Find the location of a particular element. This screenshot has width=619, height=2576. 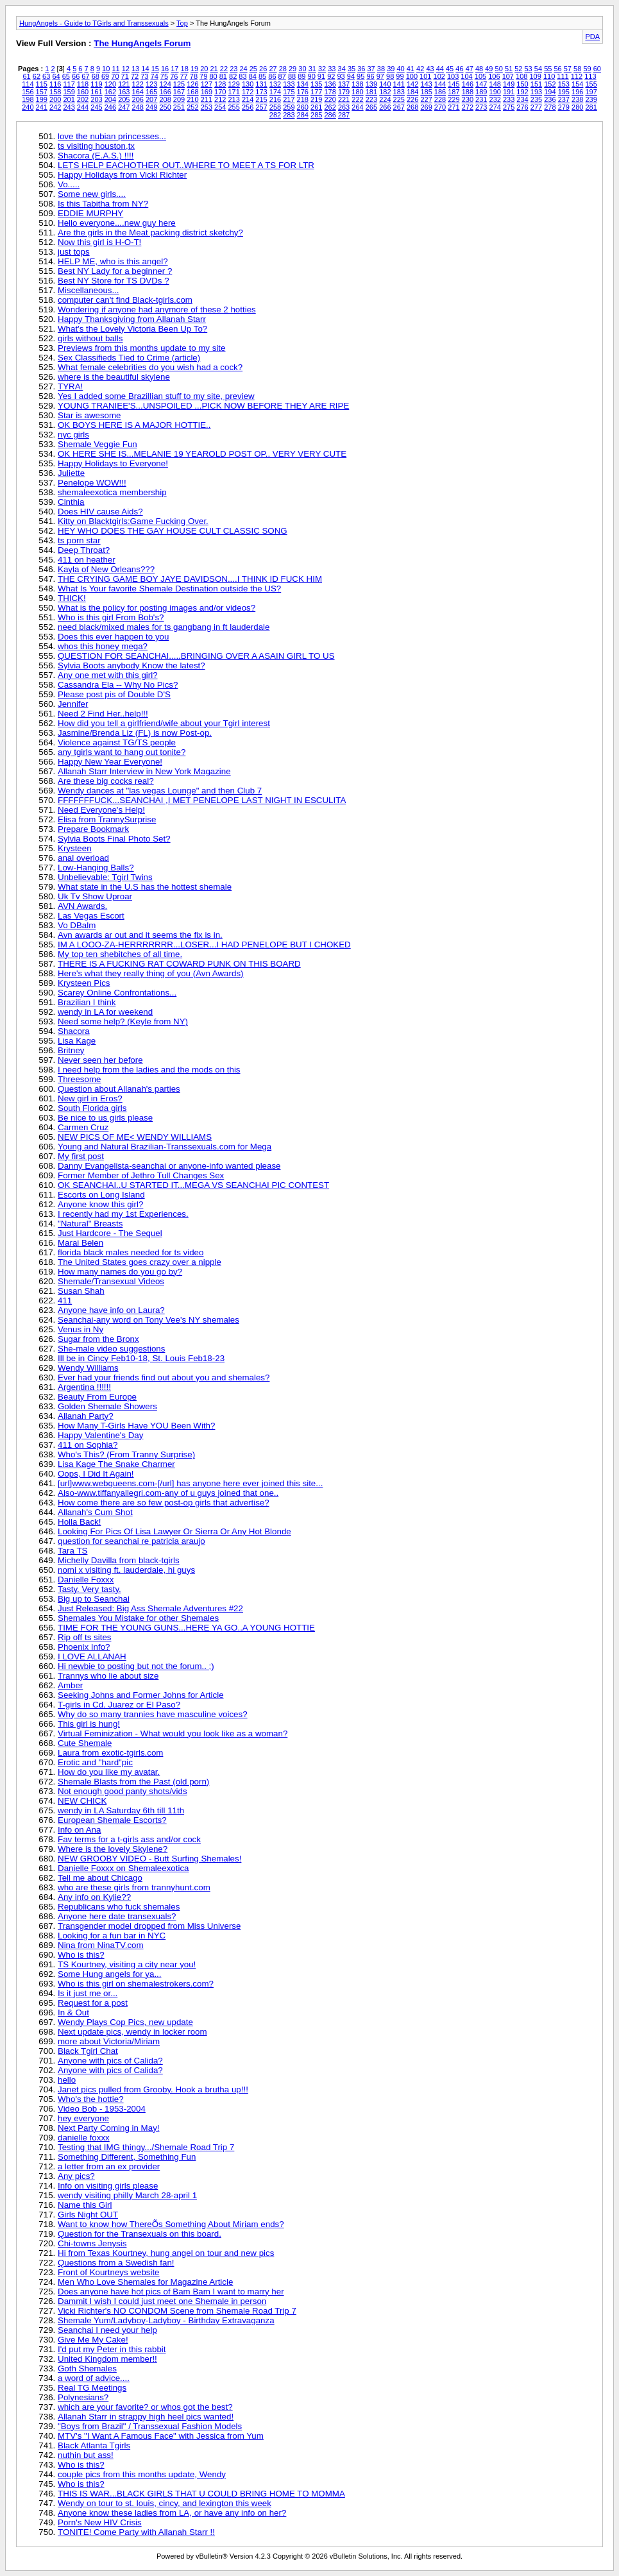

104 is located at coordinates (466, 76).